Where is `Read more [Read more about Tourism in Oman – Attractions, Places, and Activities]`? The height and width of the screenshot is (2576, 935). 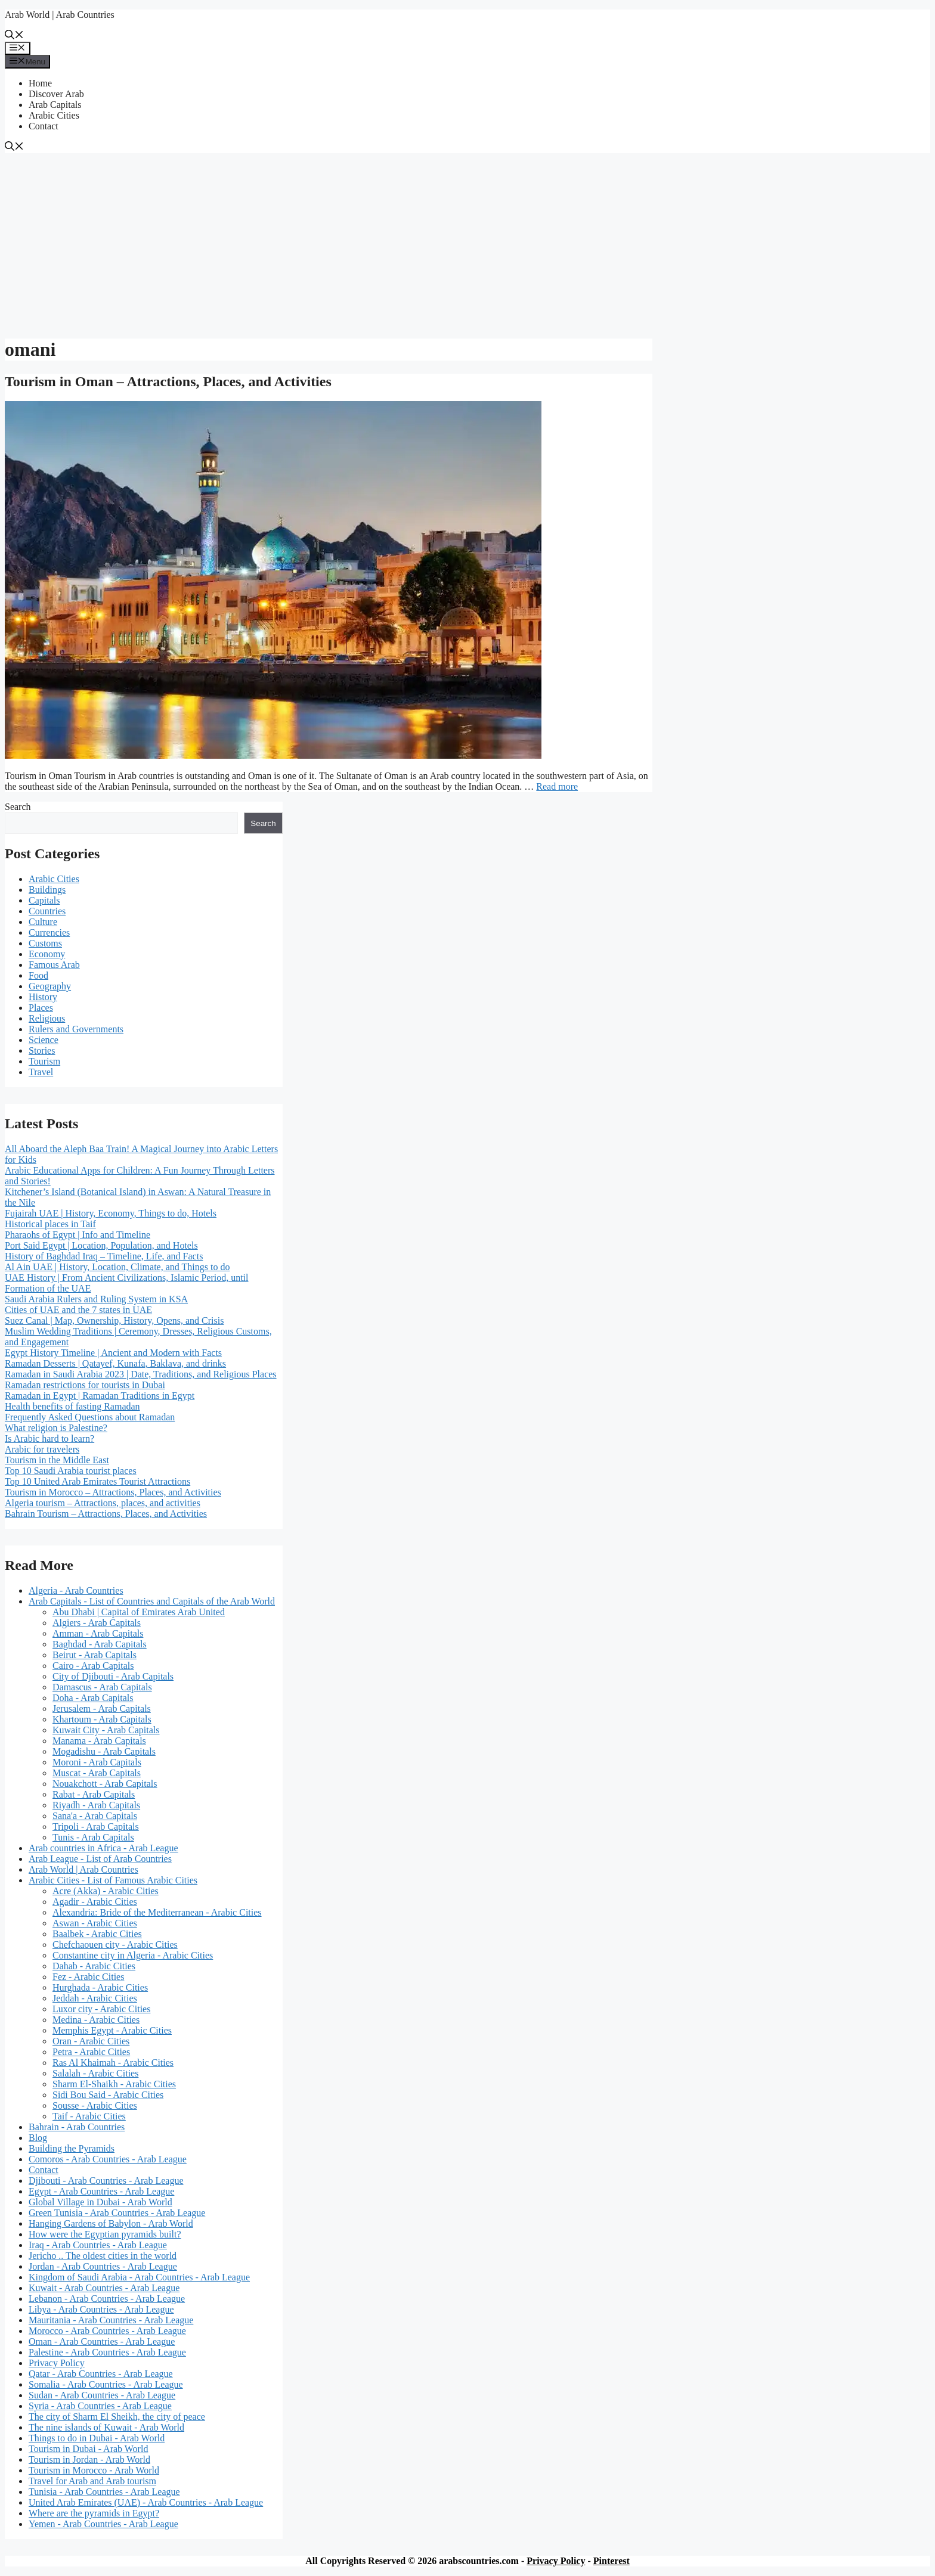
Read more [Read more about Tourism in Oman – Attractions, Places, and Activities] is located at coordinates (557, 786).